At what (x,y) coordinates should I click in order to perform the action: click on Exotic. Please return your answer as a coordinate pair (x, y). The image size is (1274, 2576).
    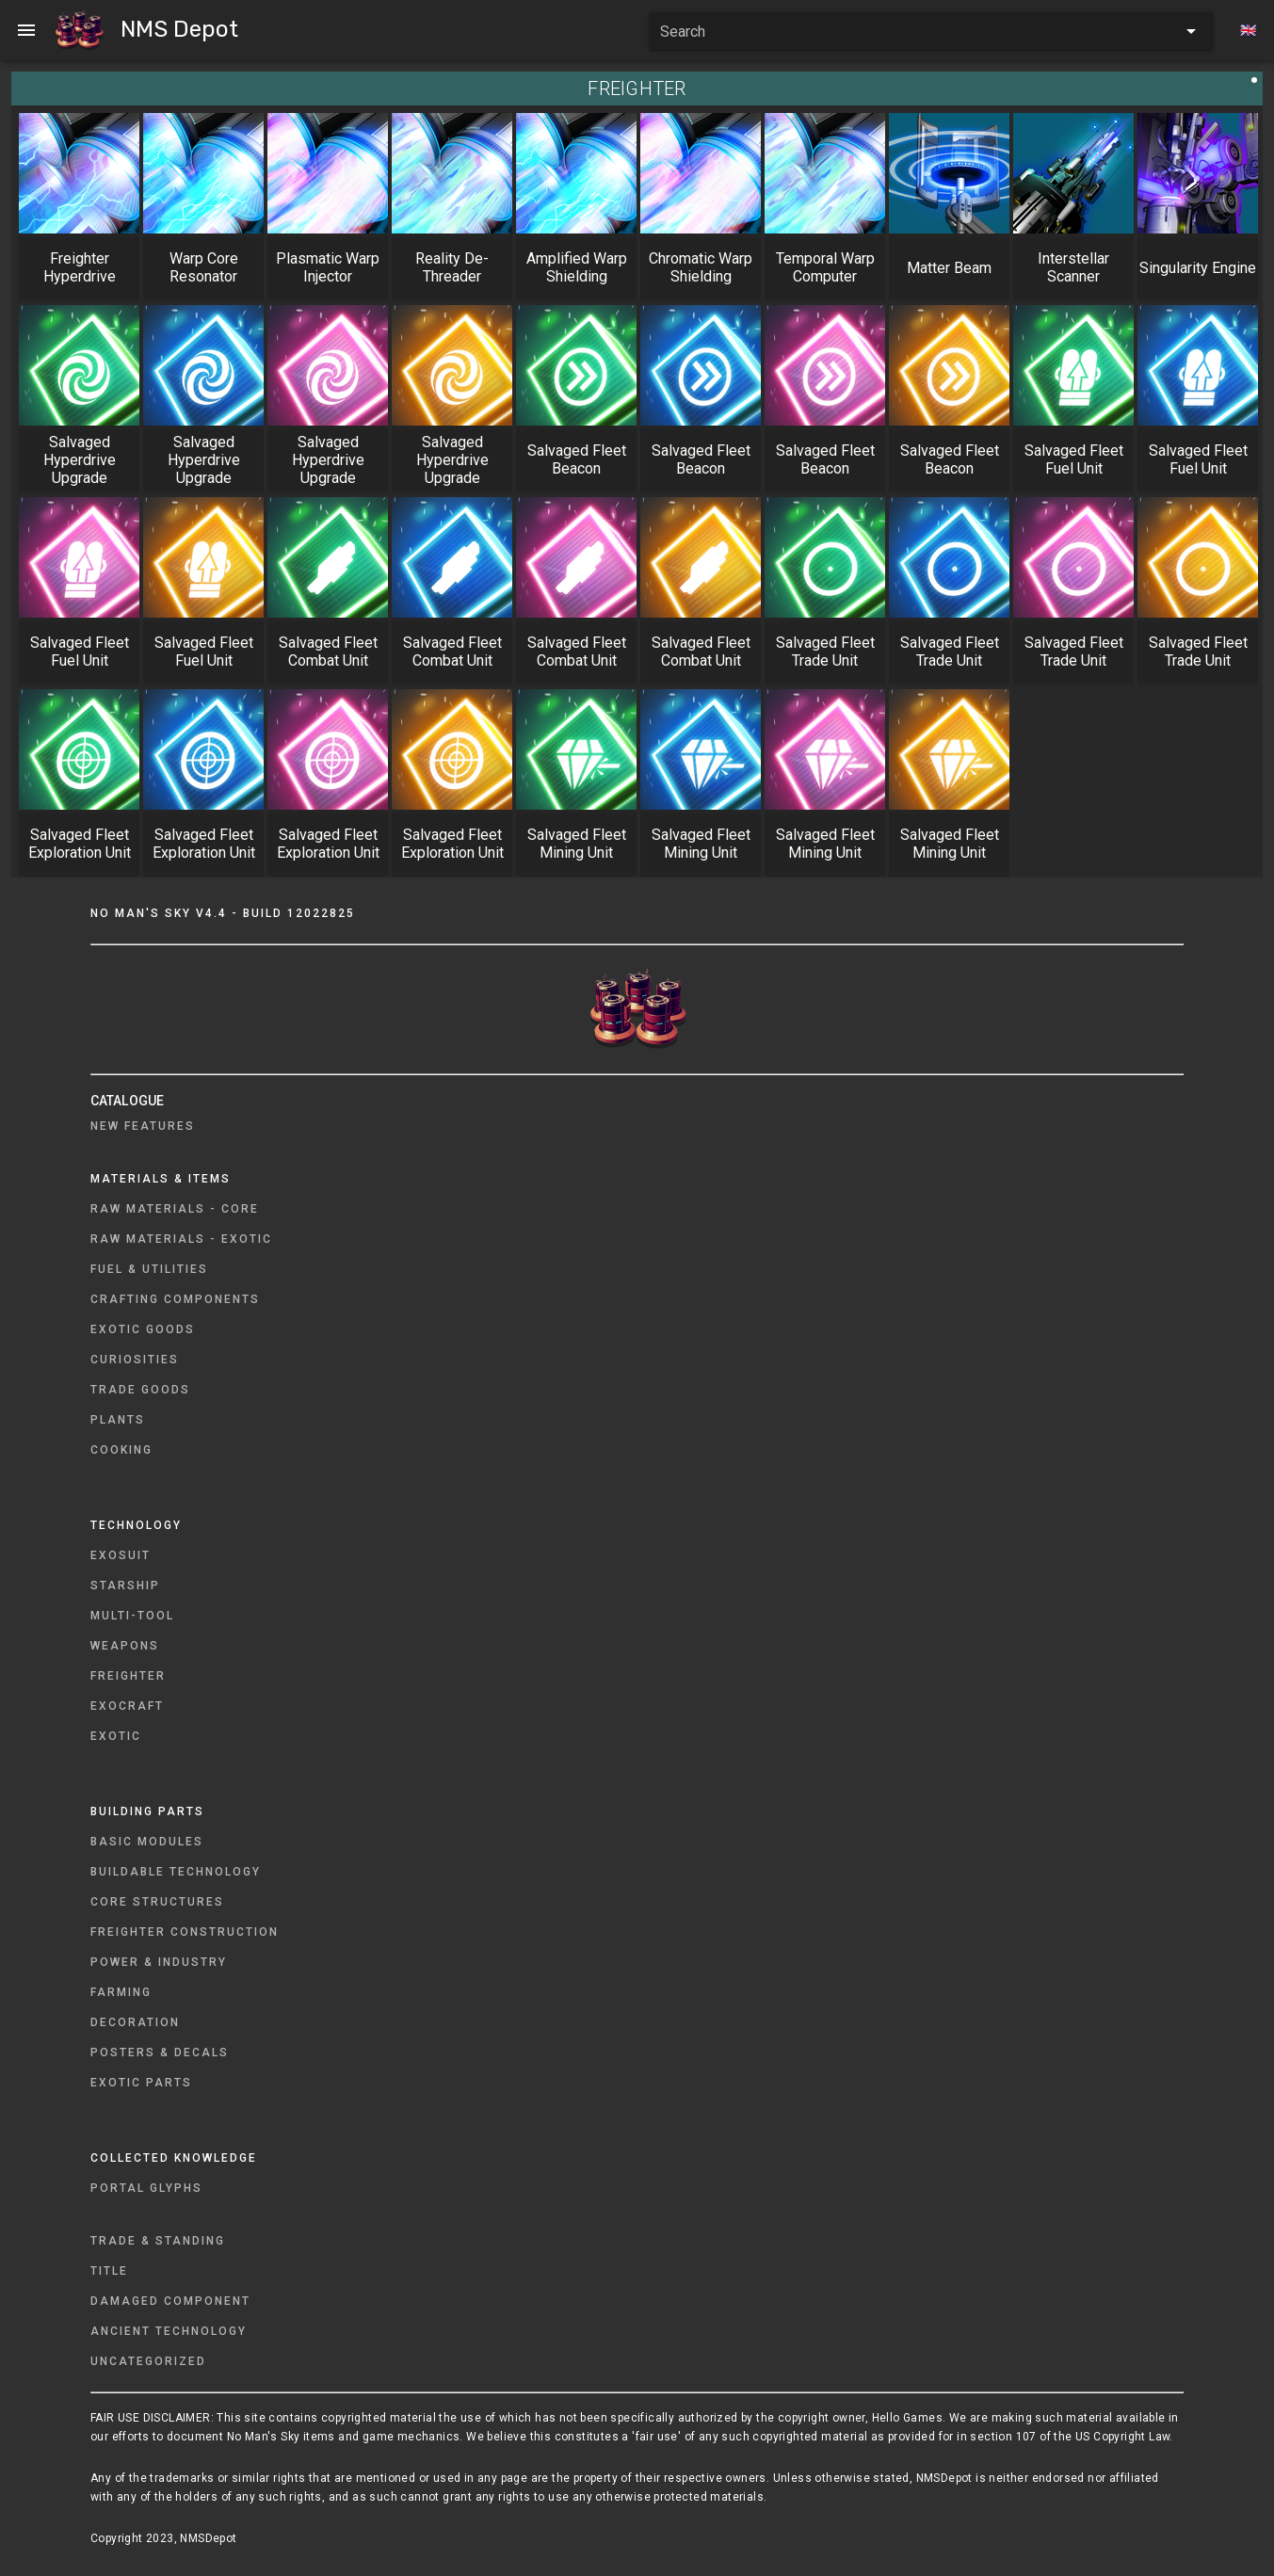
    Looking at the image, I should click on (115, 1736).